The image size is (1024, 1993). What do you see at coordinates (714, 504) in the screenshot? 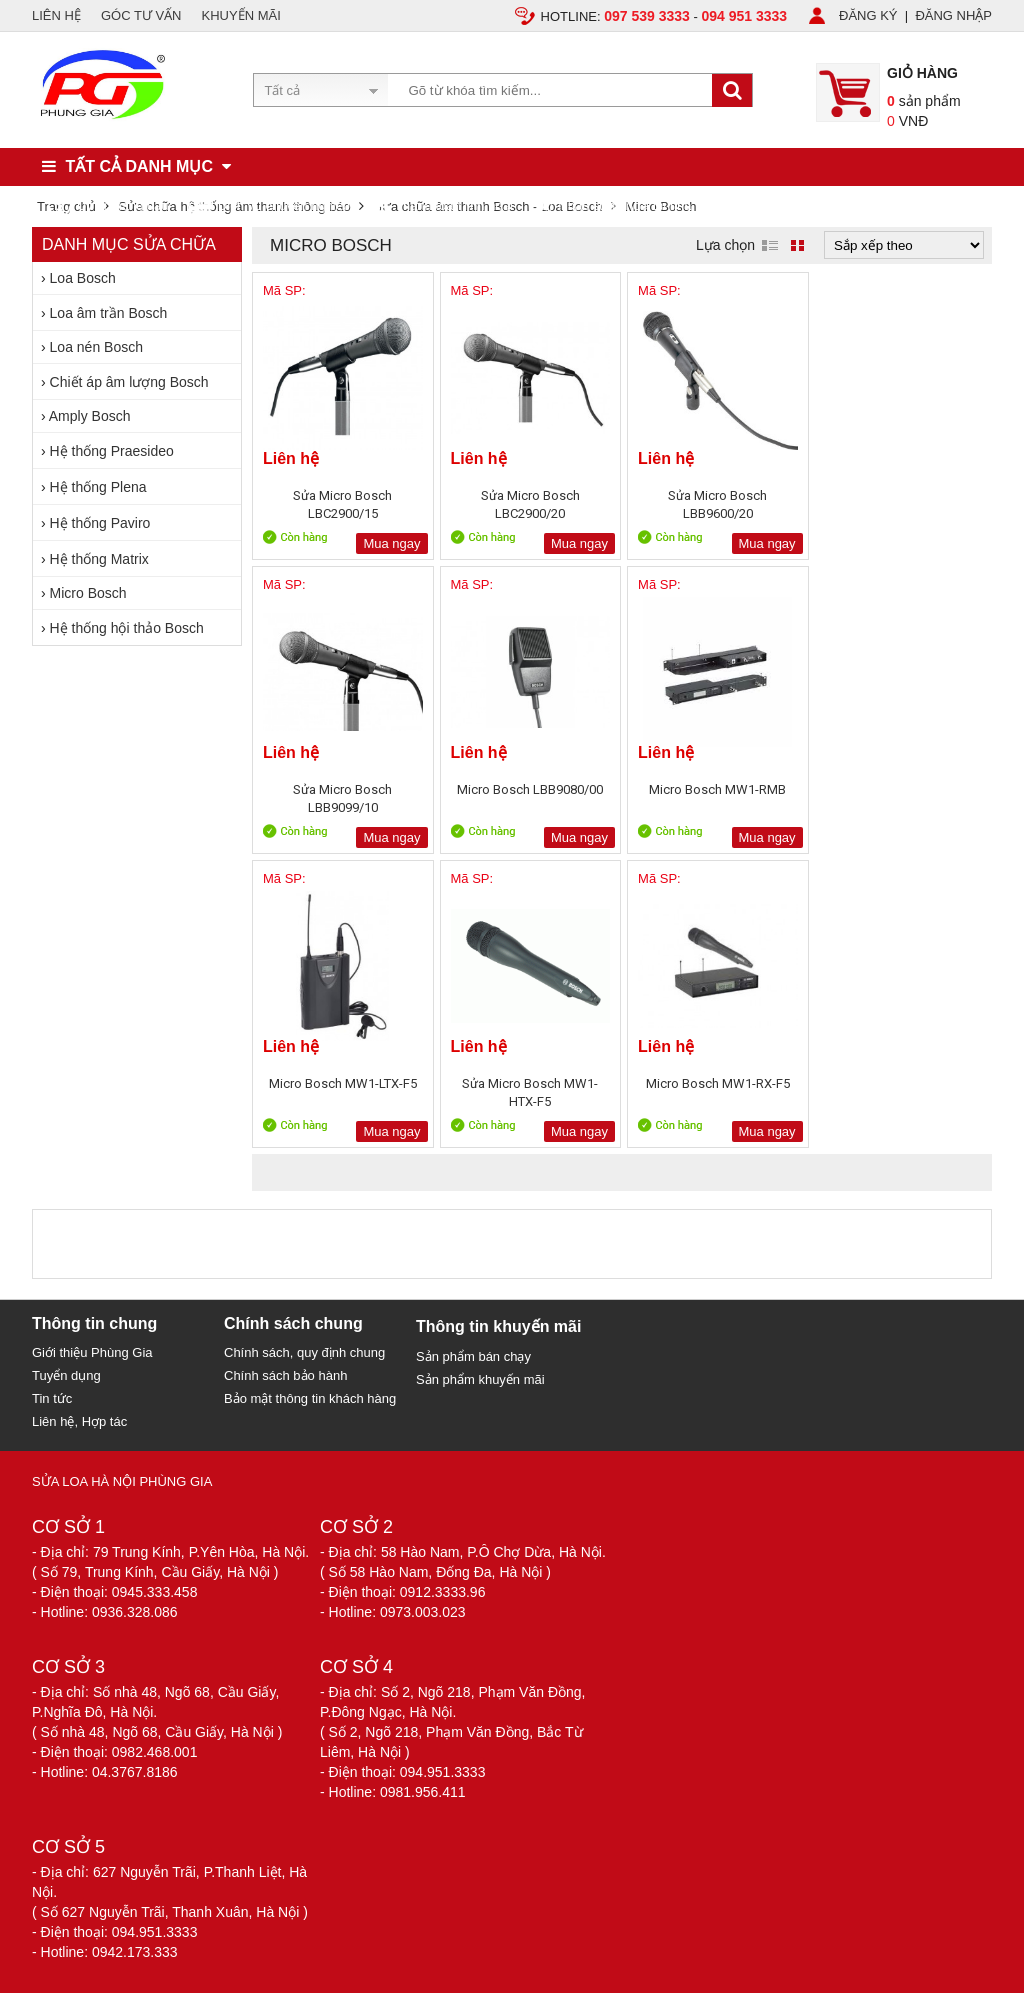
I see `Sửa Micro Bosch LBB9600/20` at bounding box center [714, 504].